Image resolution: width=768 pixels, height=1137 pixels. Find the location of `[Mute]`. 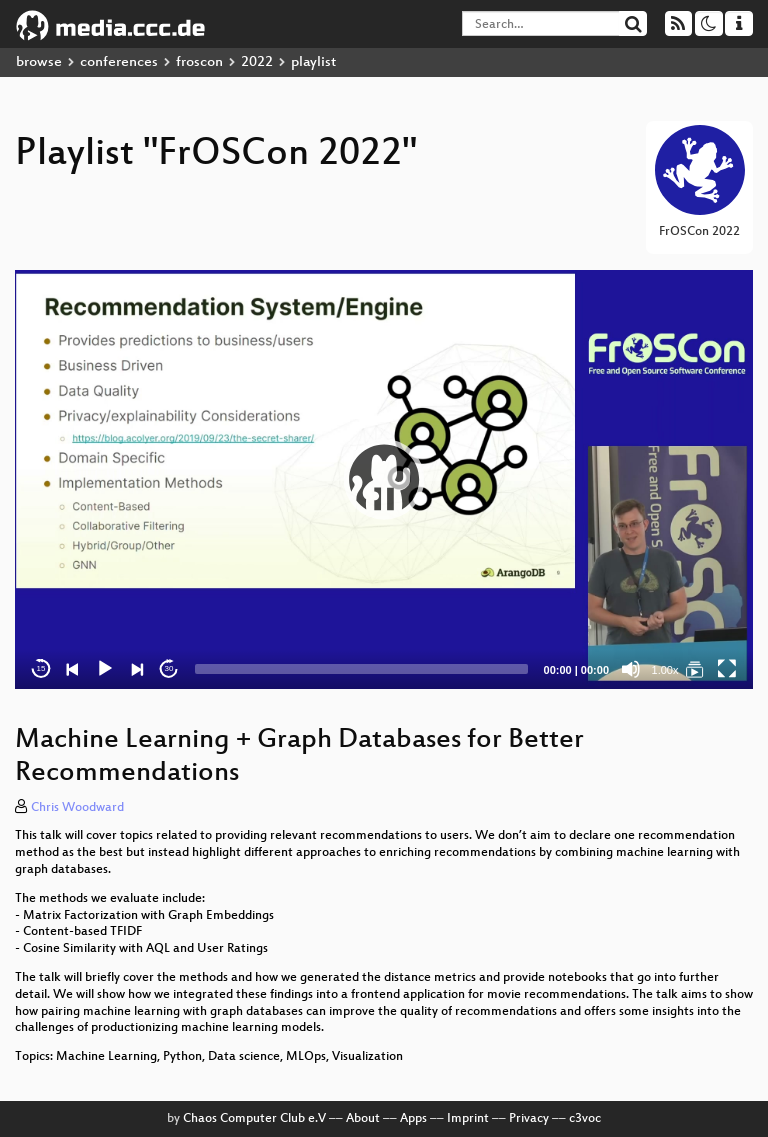

[Mute] is located at coordinates (631, 669).